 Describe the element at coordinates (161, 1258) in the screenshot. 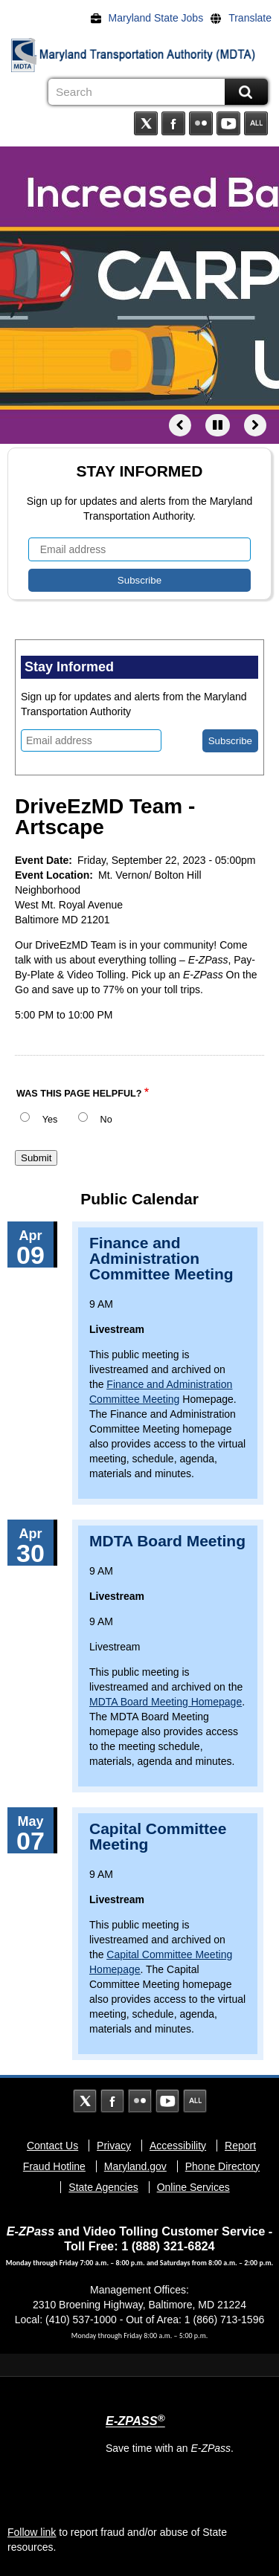

I see `Finance and Administration Committee Meeting` at that location.